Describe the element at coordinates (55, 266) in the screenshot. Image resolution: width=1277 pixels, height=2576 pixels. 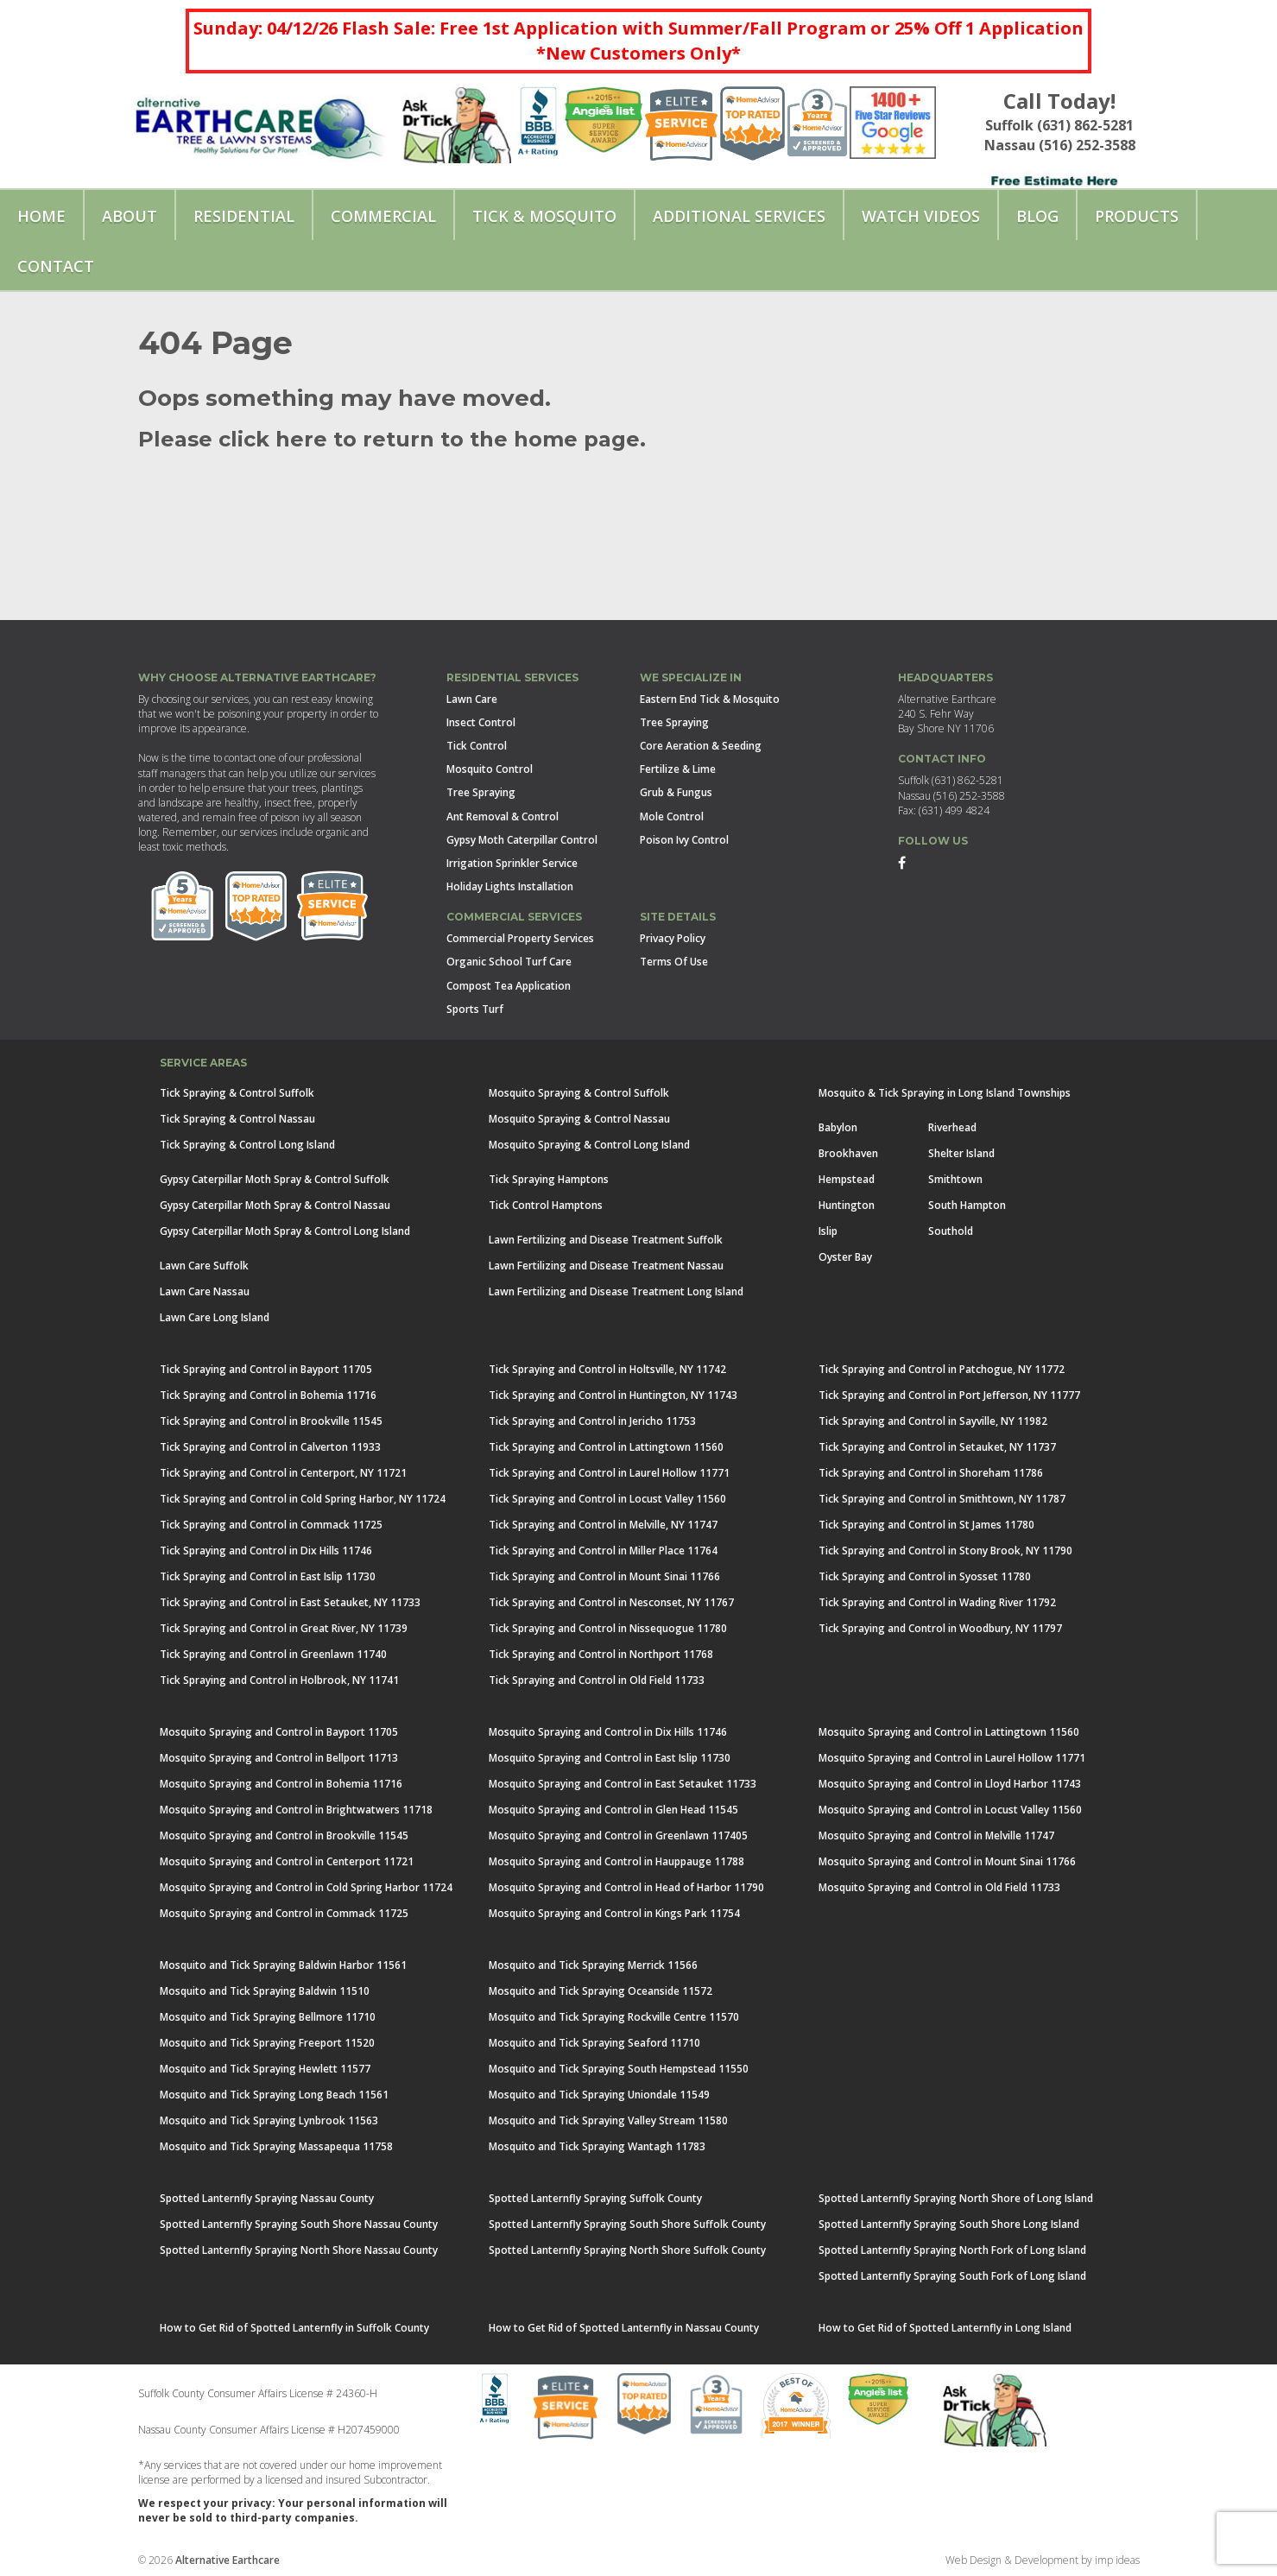
I see `Contact` at that location.